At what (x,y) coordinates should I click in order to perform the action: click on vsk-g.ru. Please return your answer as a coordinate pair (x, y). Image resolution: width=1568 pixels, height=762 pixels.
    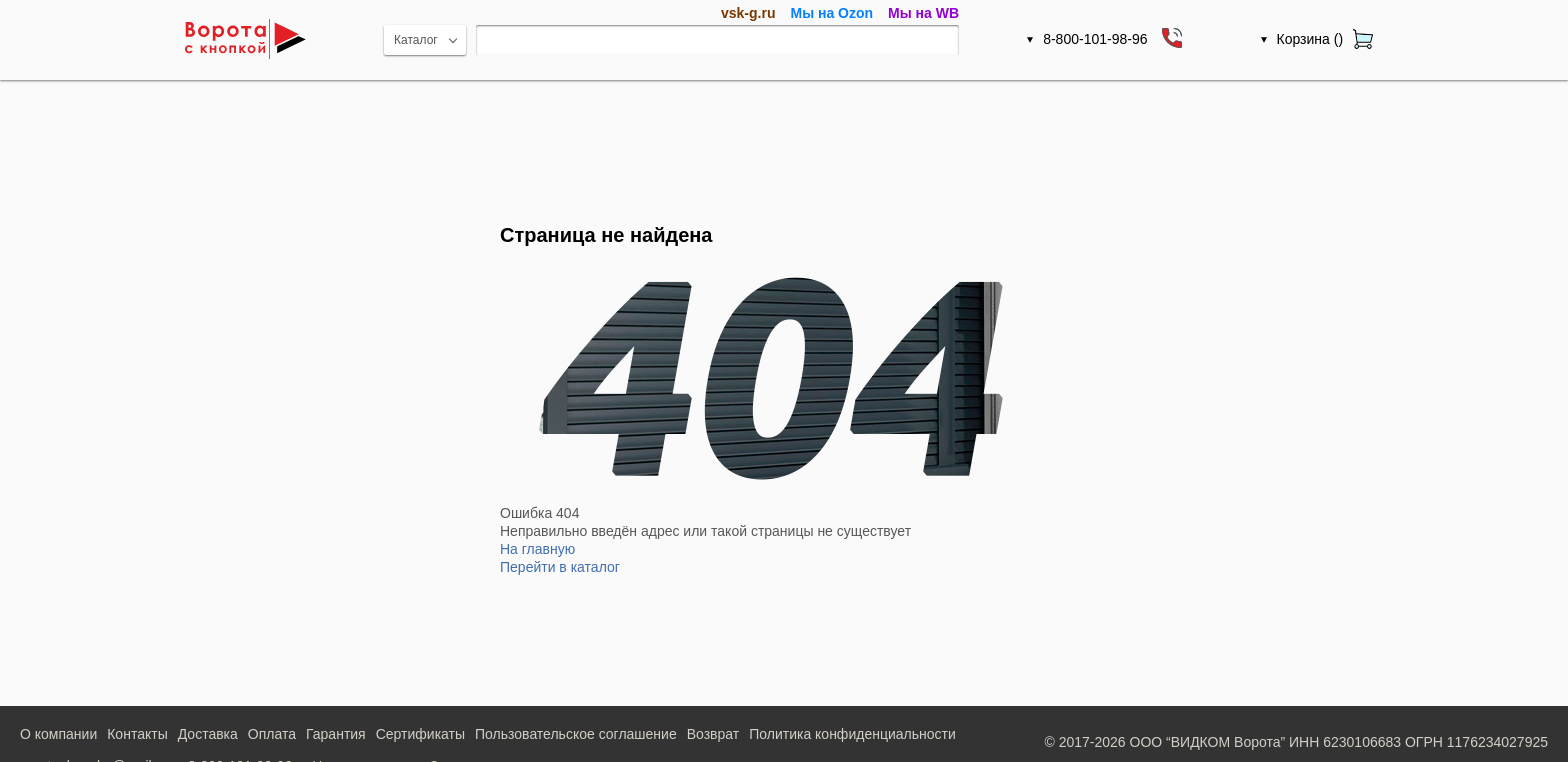
    Looking at the image, I should click on (748, 13).